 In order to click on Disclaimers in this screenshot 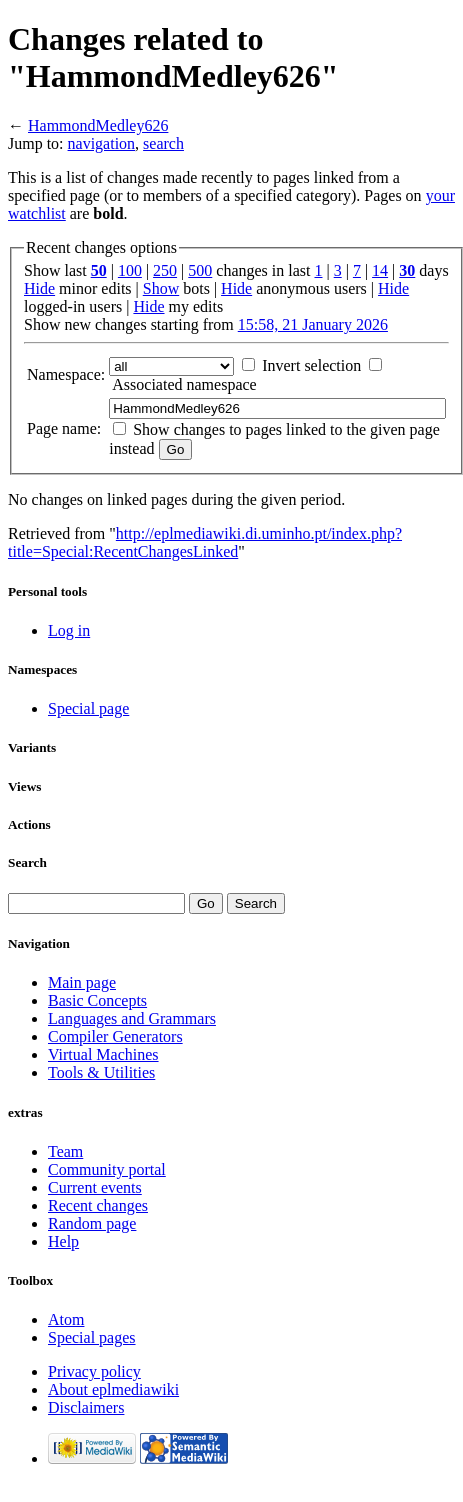, I will do `click(86, 1407)`.